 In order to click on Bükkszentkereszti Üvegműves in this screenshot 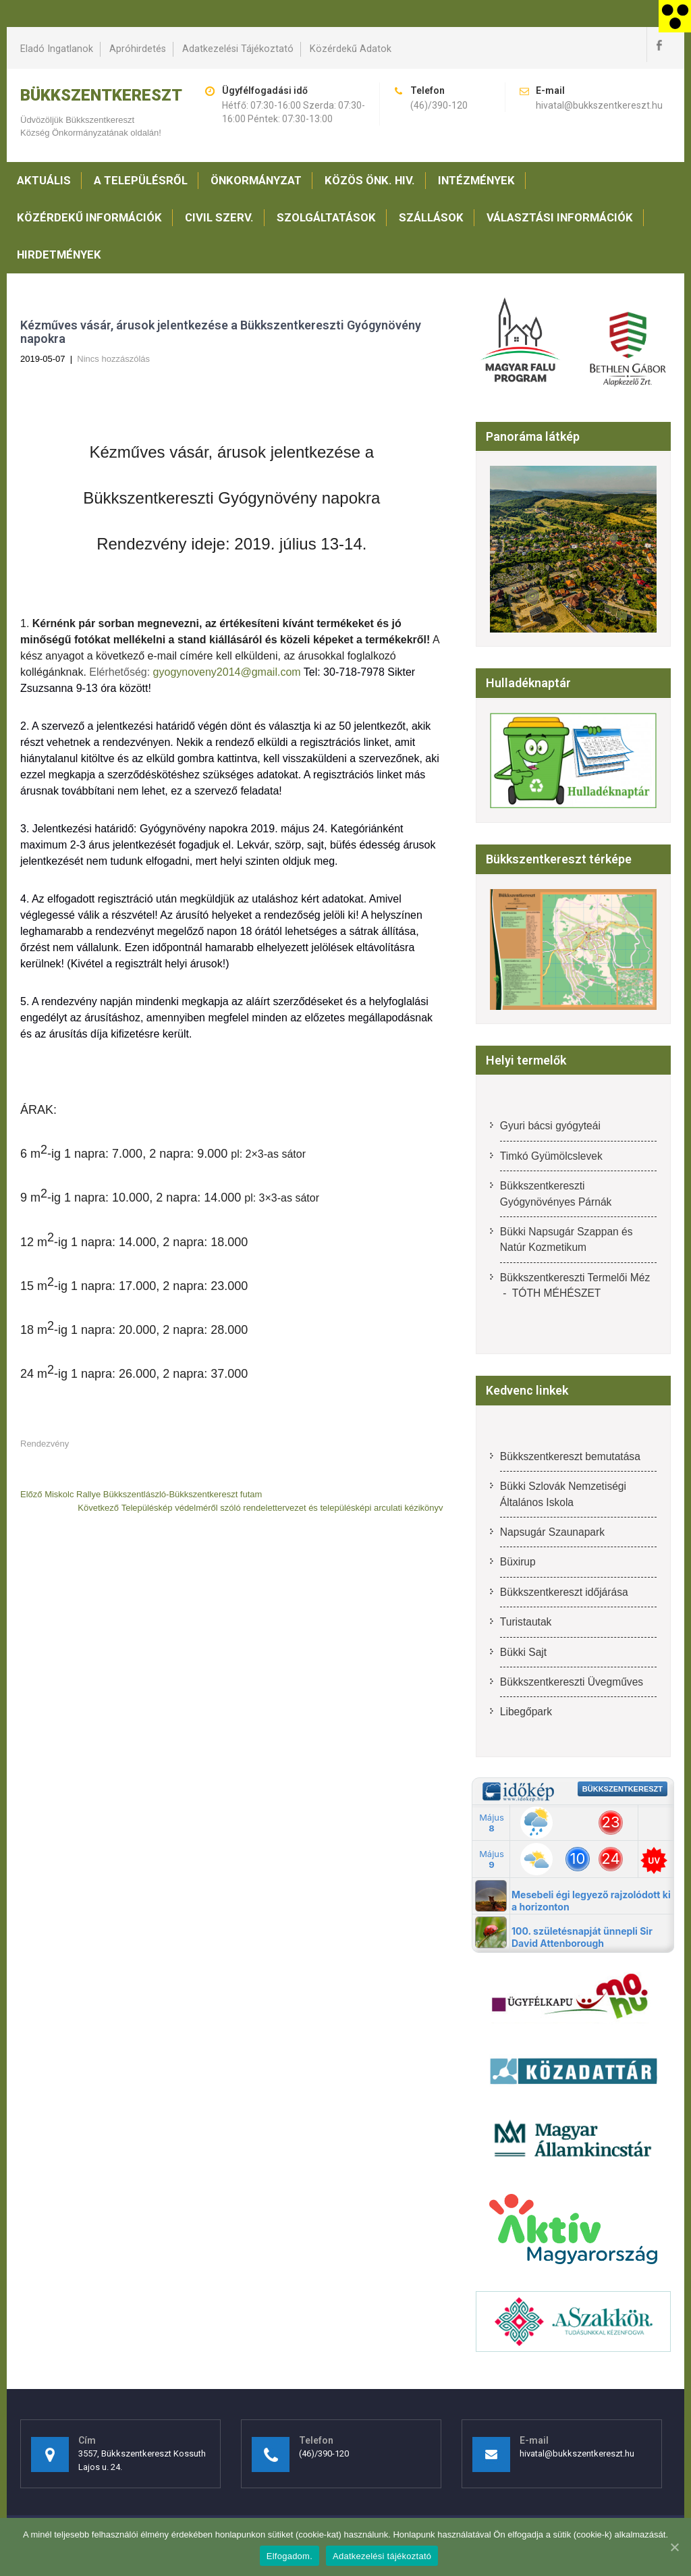, I will do `click(571, 1682)`.